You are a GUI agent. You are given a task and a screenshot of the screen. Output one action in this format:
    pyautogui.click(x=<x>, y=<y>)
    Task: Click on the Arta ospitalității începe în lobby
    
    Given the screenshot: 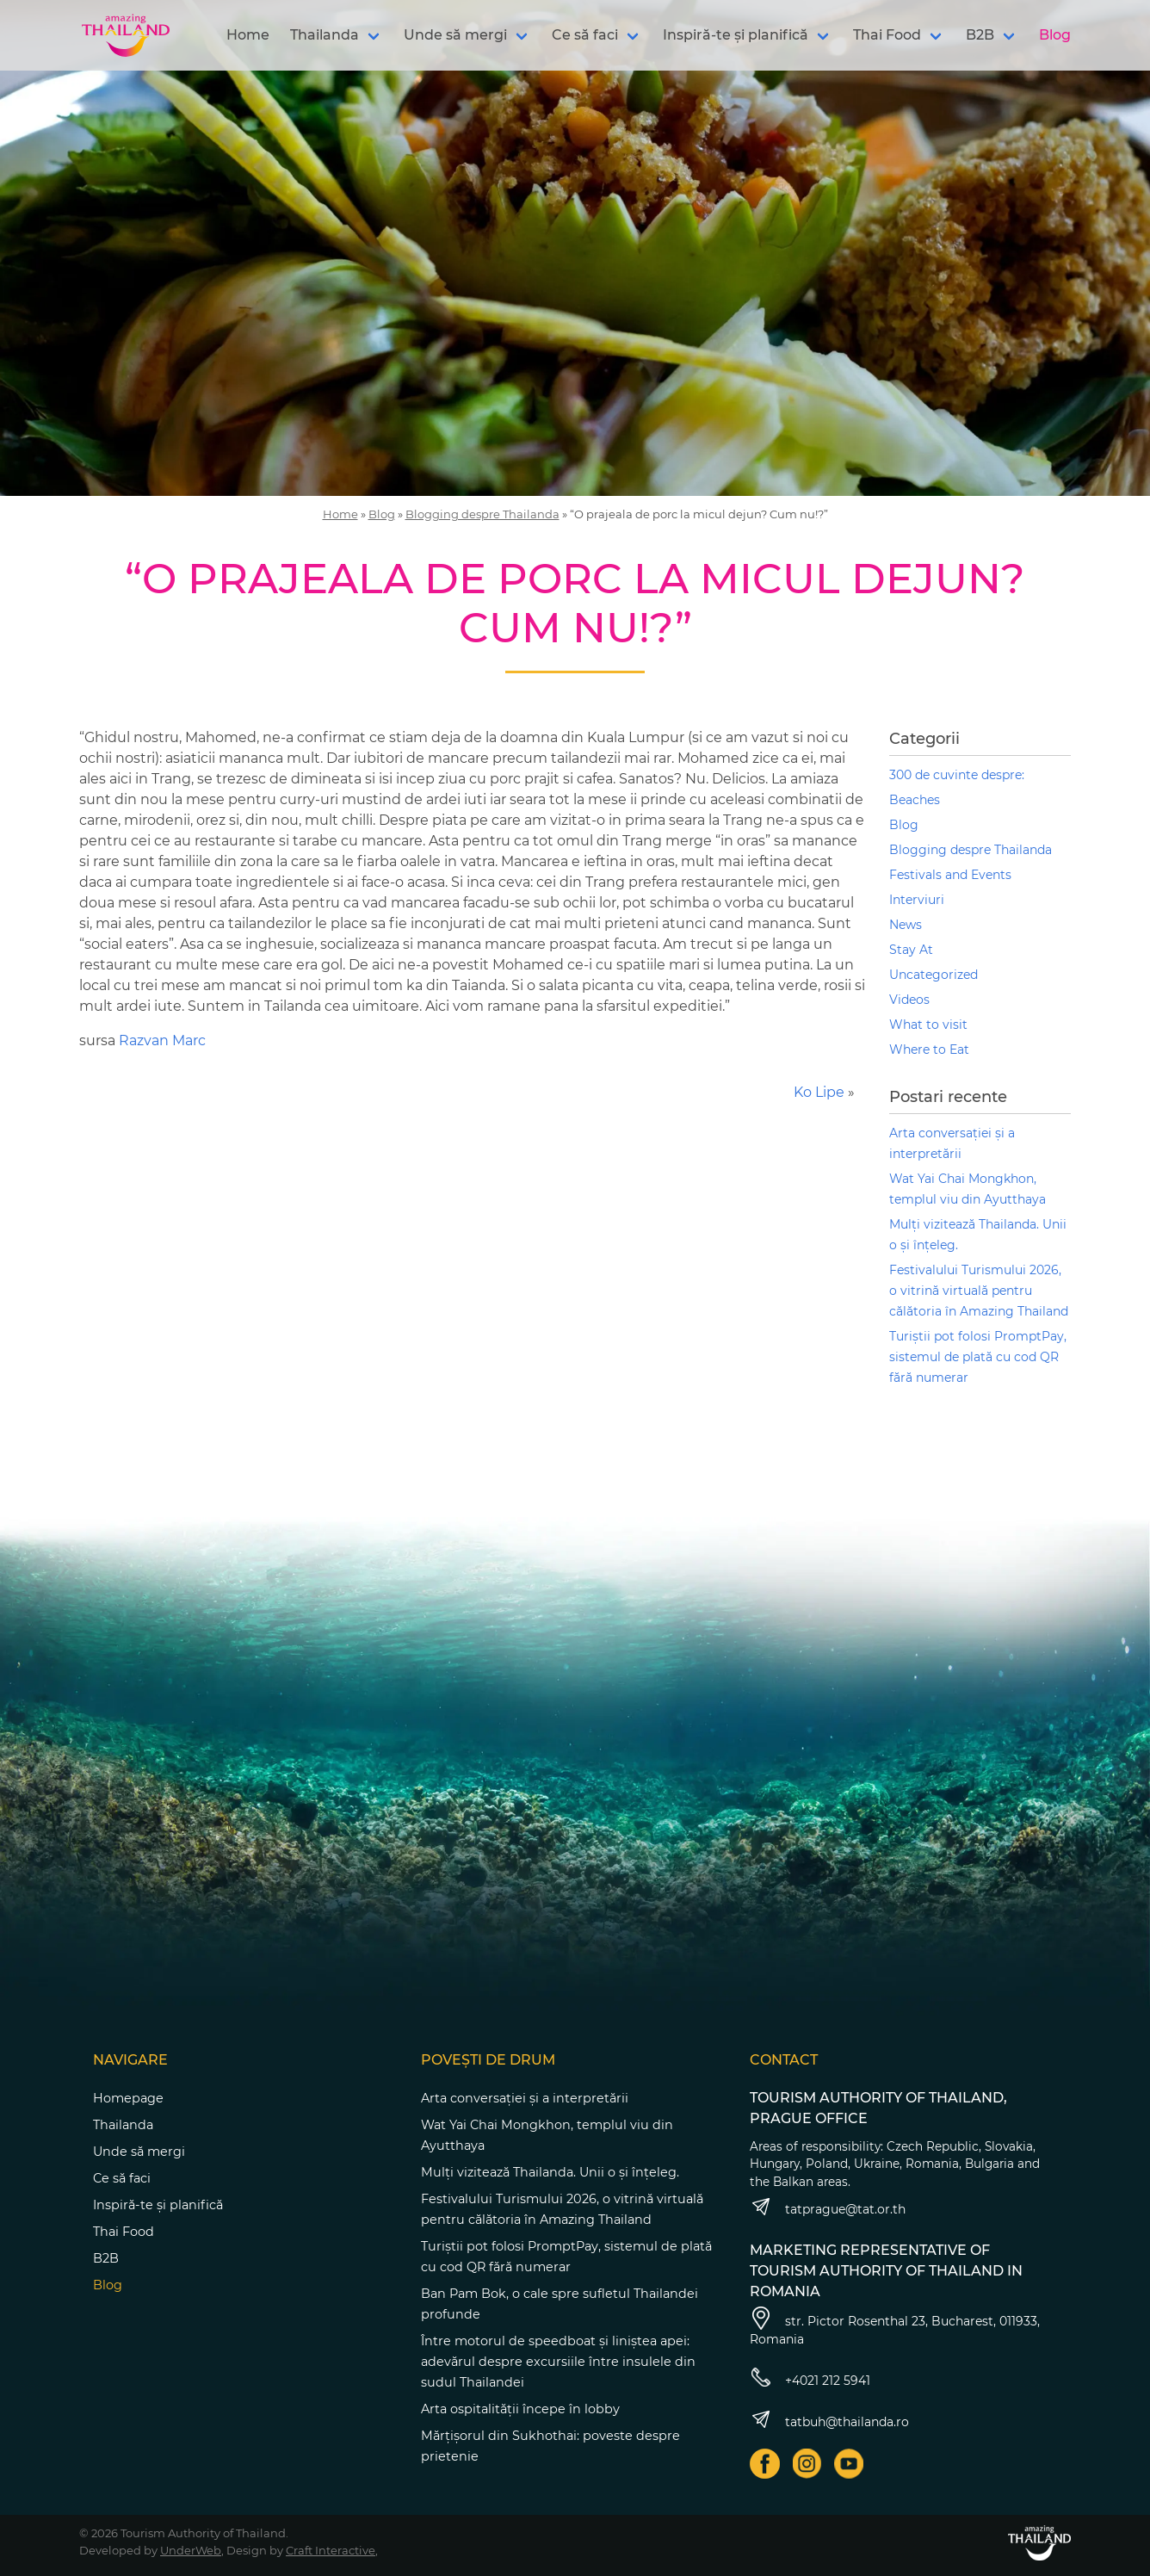 What is the action you would take?
    pyautogui.click(x=520, y=2409)
    